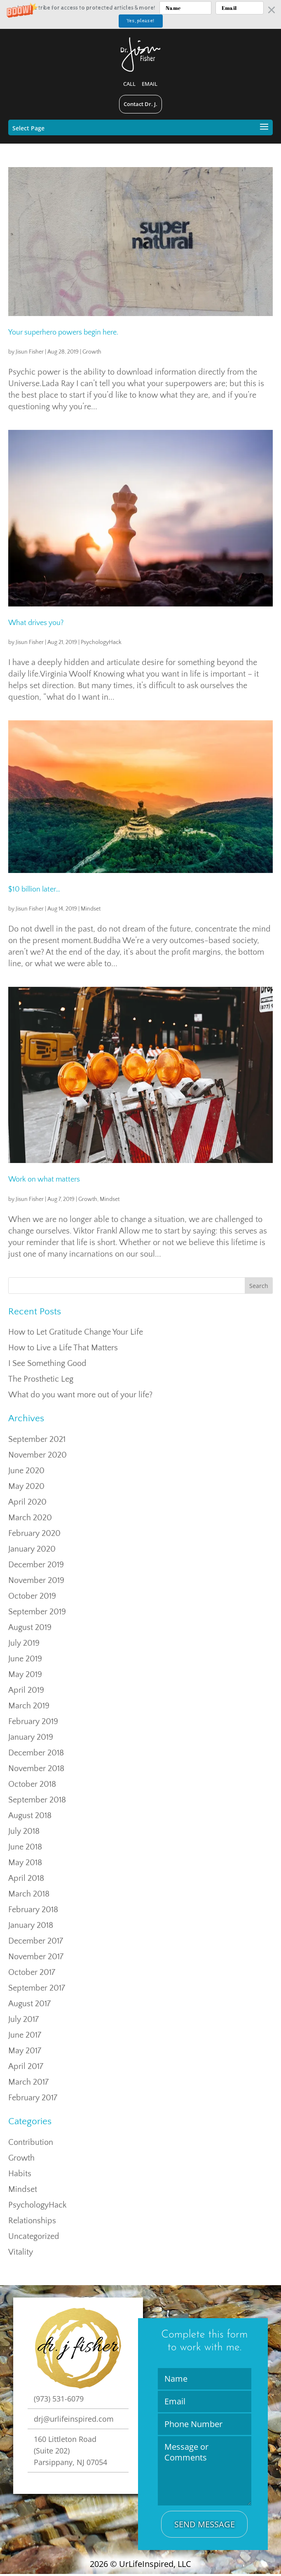  Describe the element at coordinates (36, 1580) in the screenshot. I see `November 2019` at that location.